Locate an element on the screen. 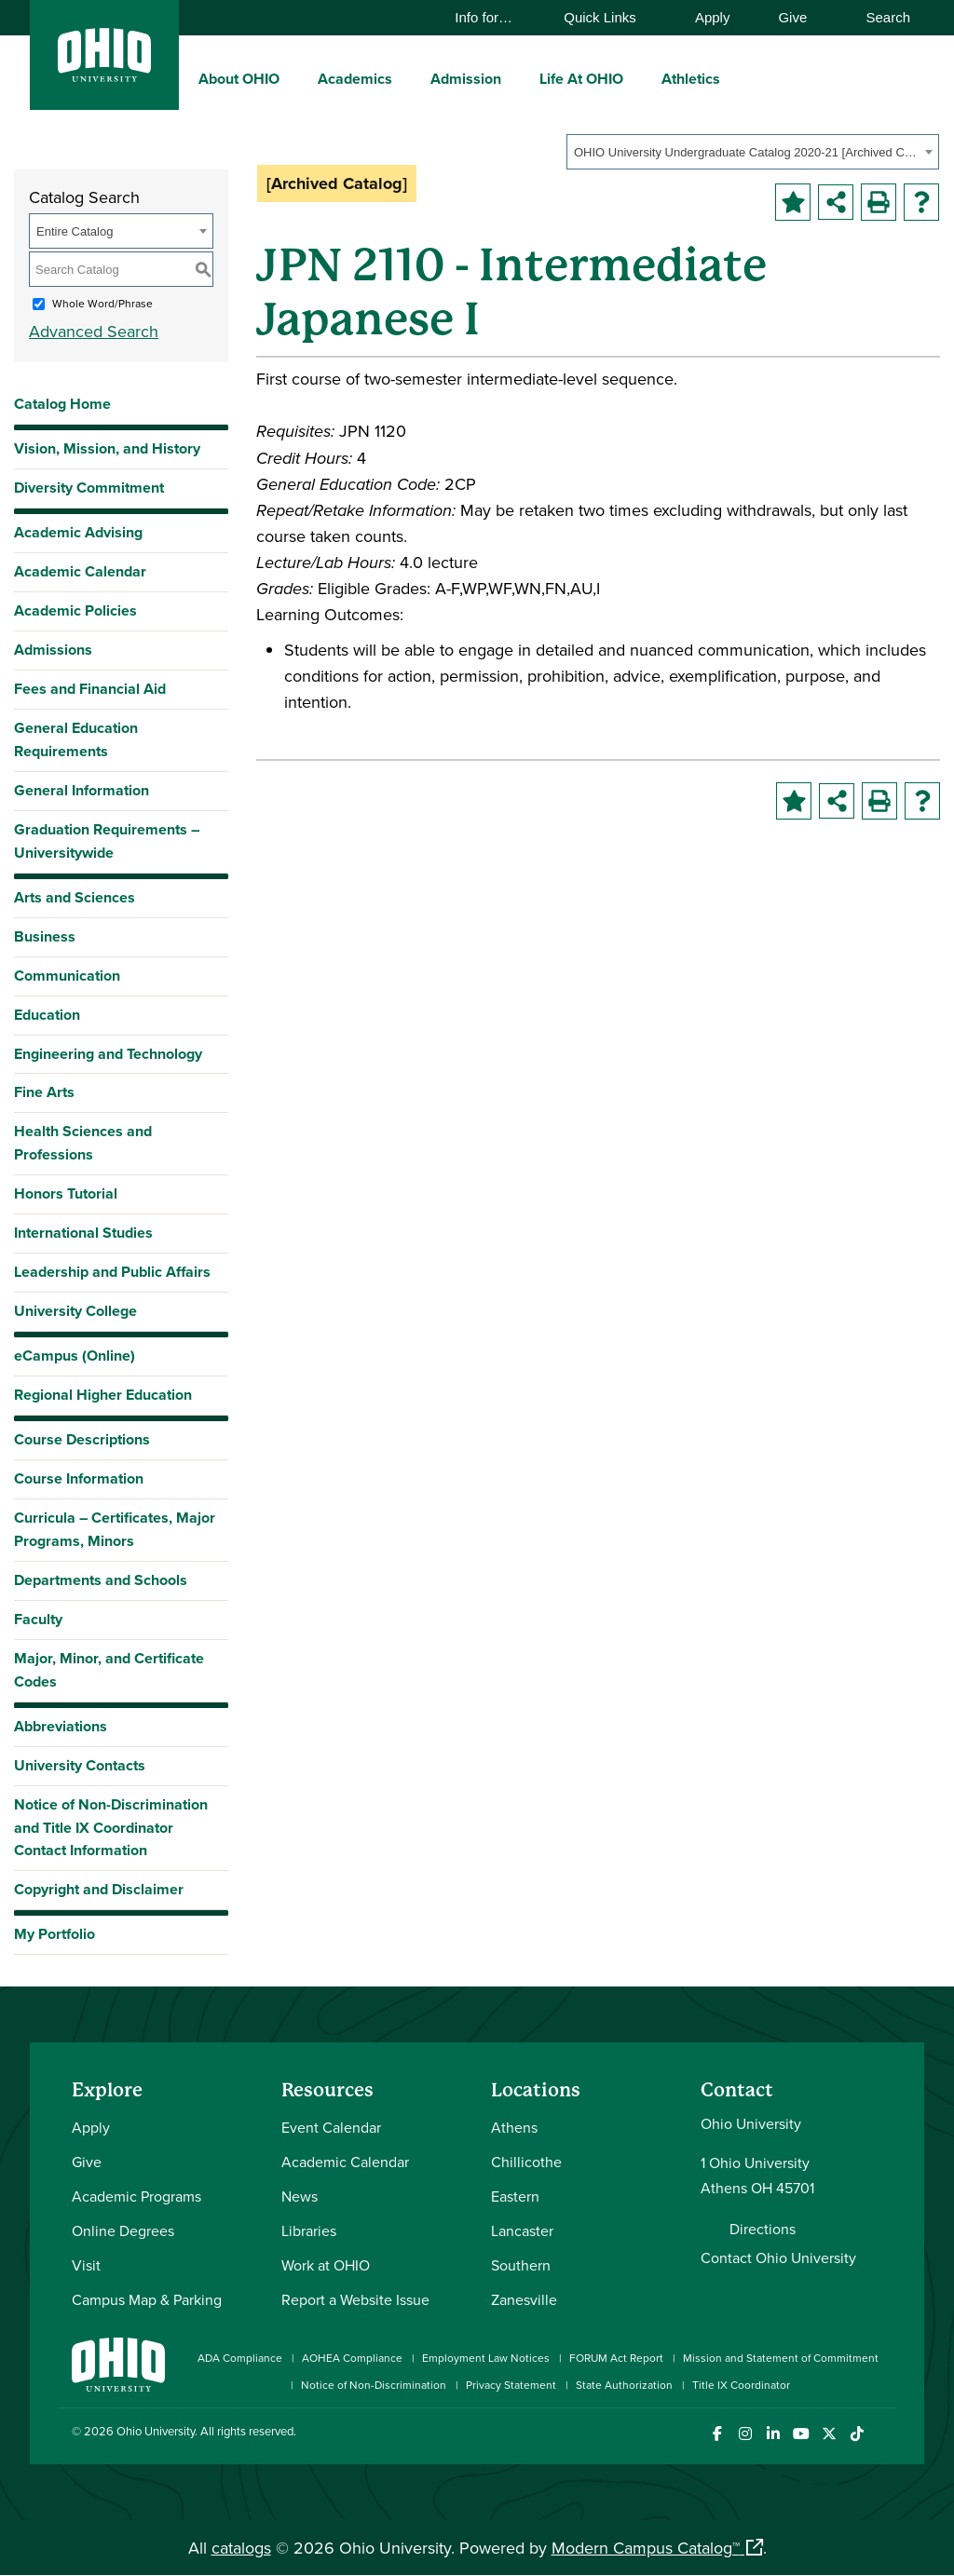 This screenshot has width=954, height=2576. Admissions is located at coordinates (53, 649).